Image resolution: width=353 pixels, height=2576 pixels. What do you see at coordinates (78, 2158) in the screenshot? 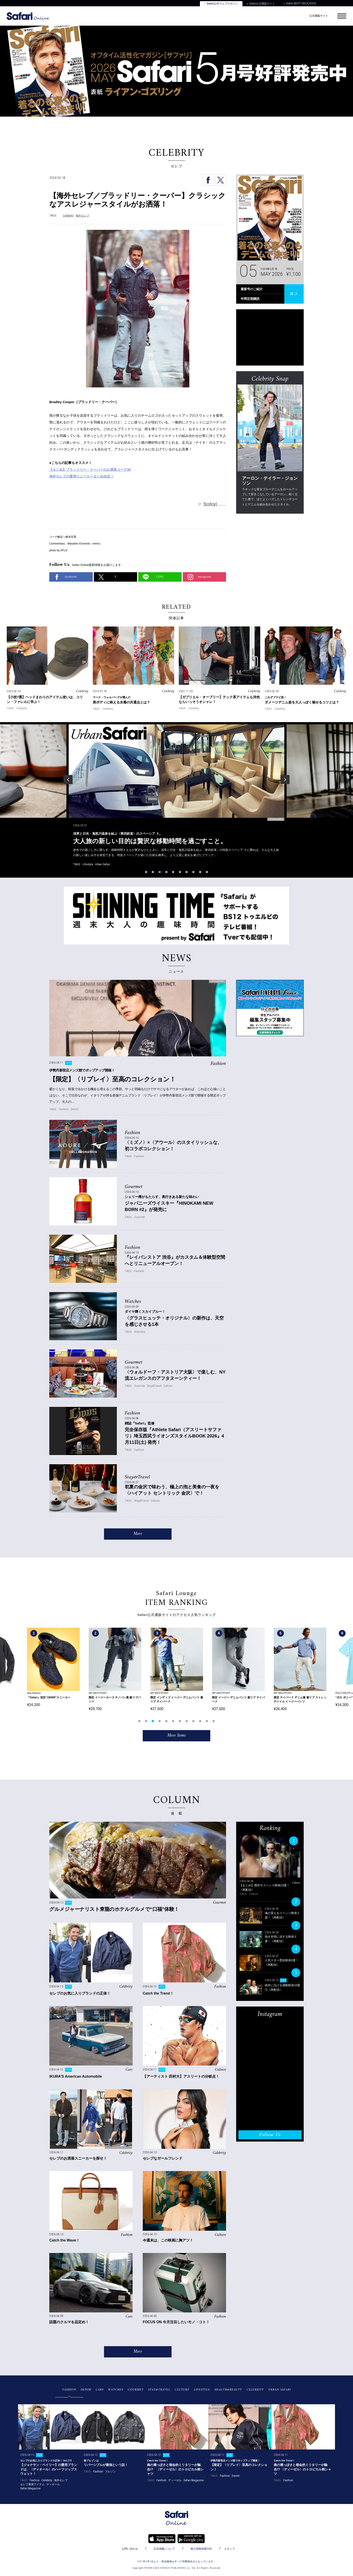
I see `セレブのお洒落スニーカーを探せ！` at bounding box center [78, 2158].